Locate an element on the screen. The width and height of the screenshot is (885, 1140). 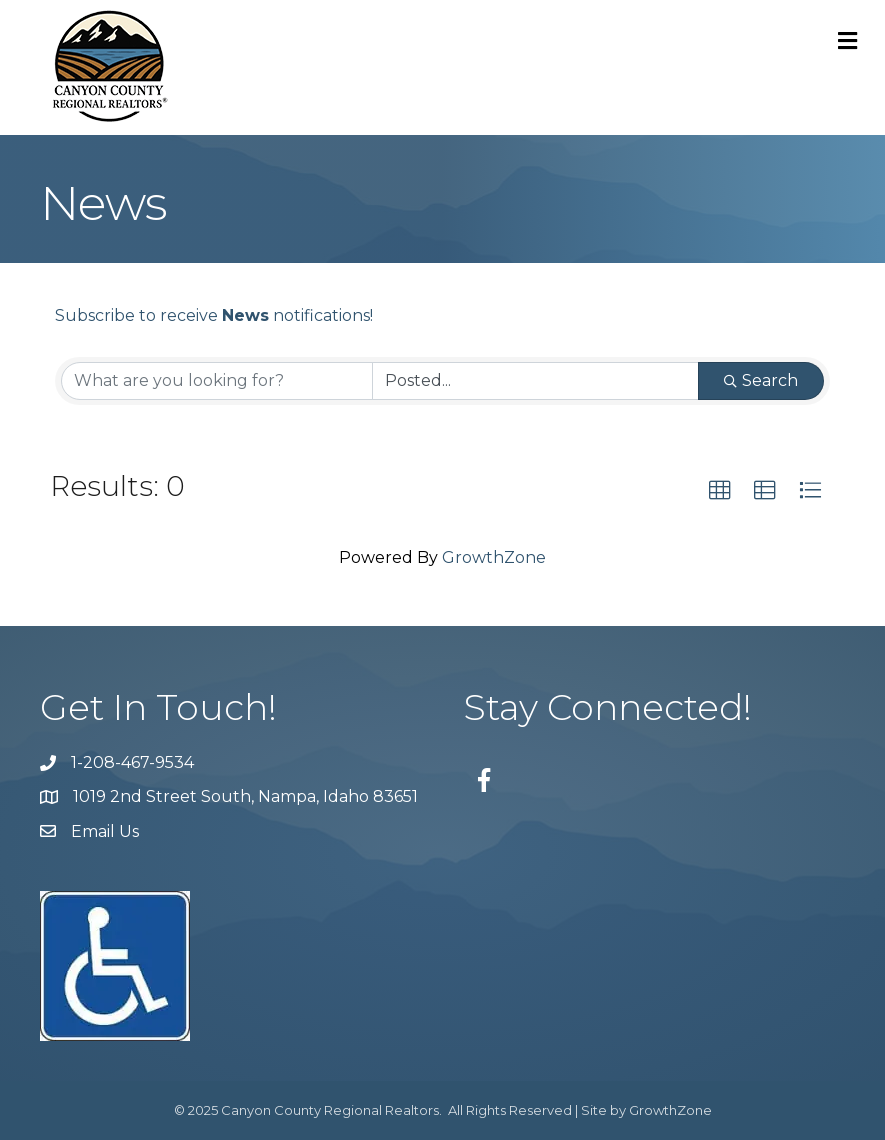
[Search by Happening] is located at coordinates (536, 381).